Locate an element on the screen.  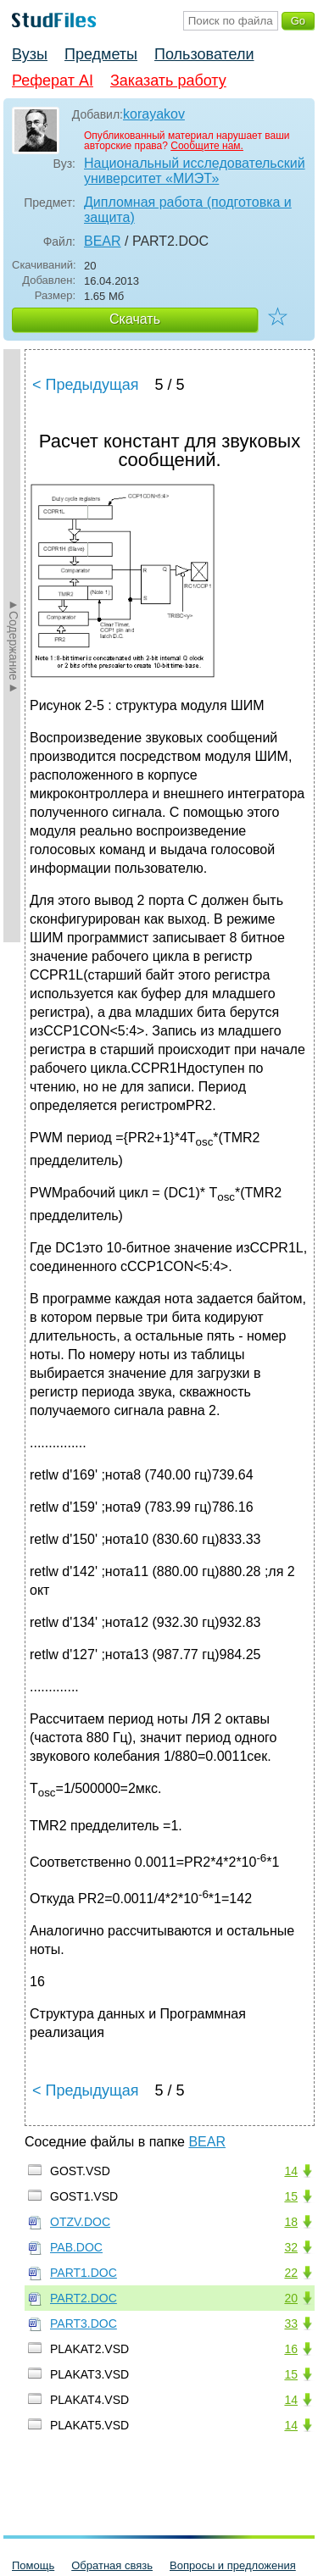
Пользователи is located at coordinates (204, 54).